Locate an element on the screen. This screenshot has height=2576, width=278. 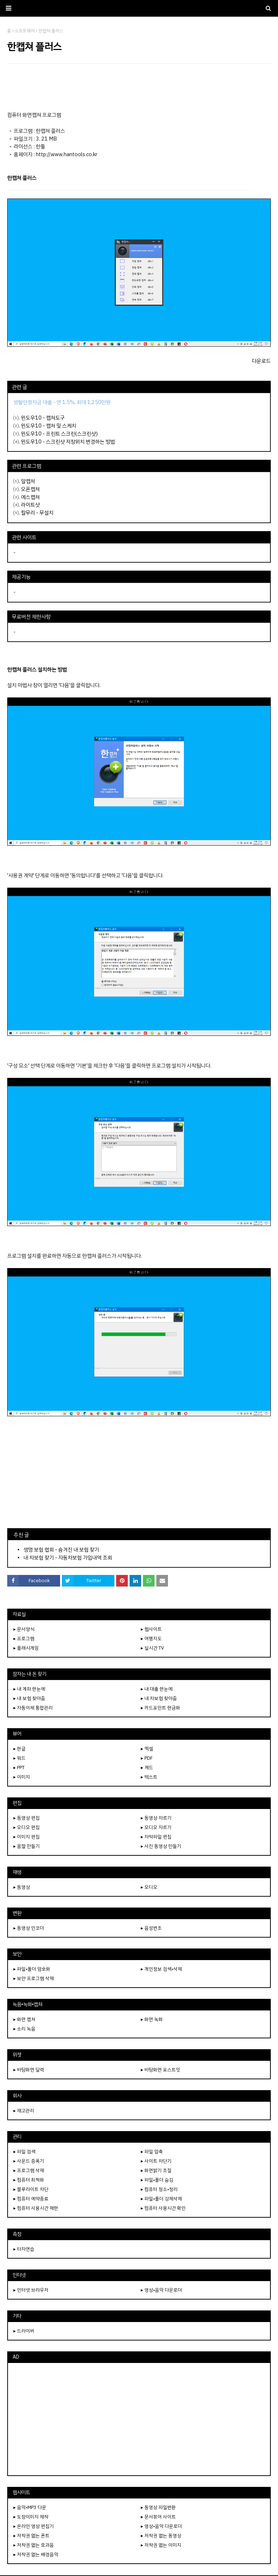
▸ 프로그램 삭제 is located at coordinates (28, 2170).